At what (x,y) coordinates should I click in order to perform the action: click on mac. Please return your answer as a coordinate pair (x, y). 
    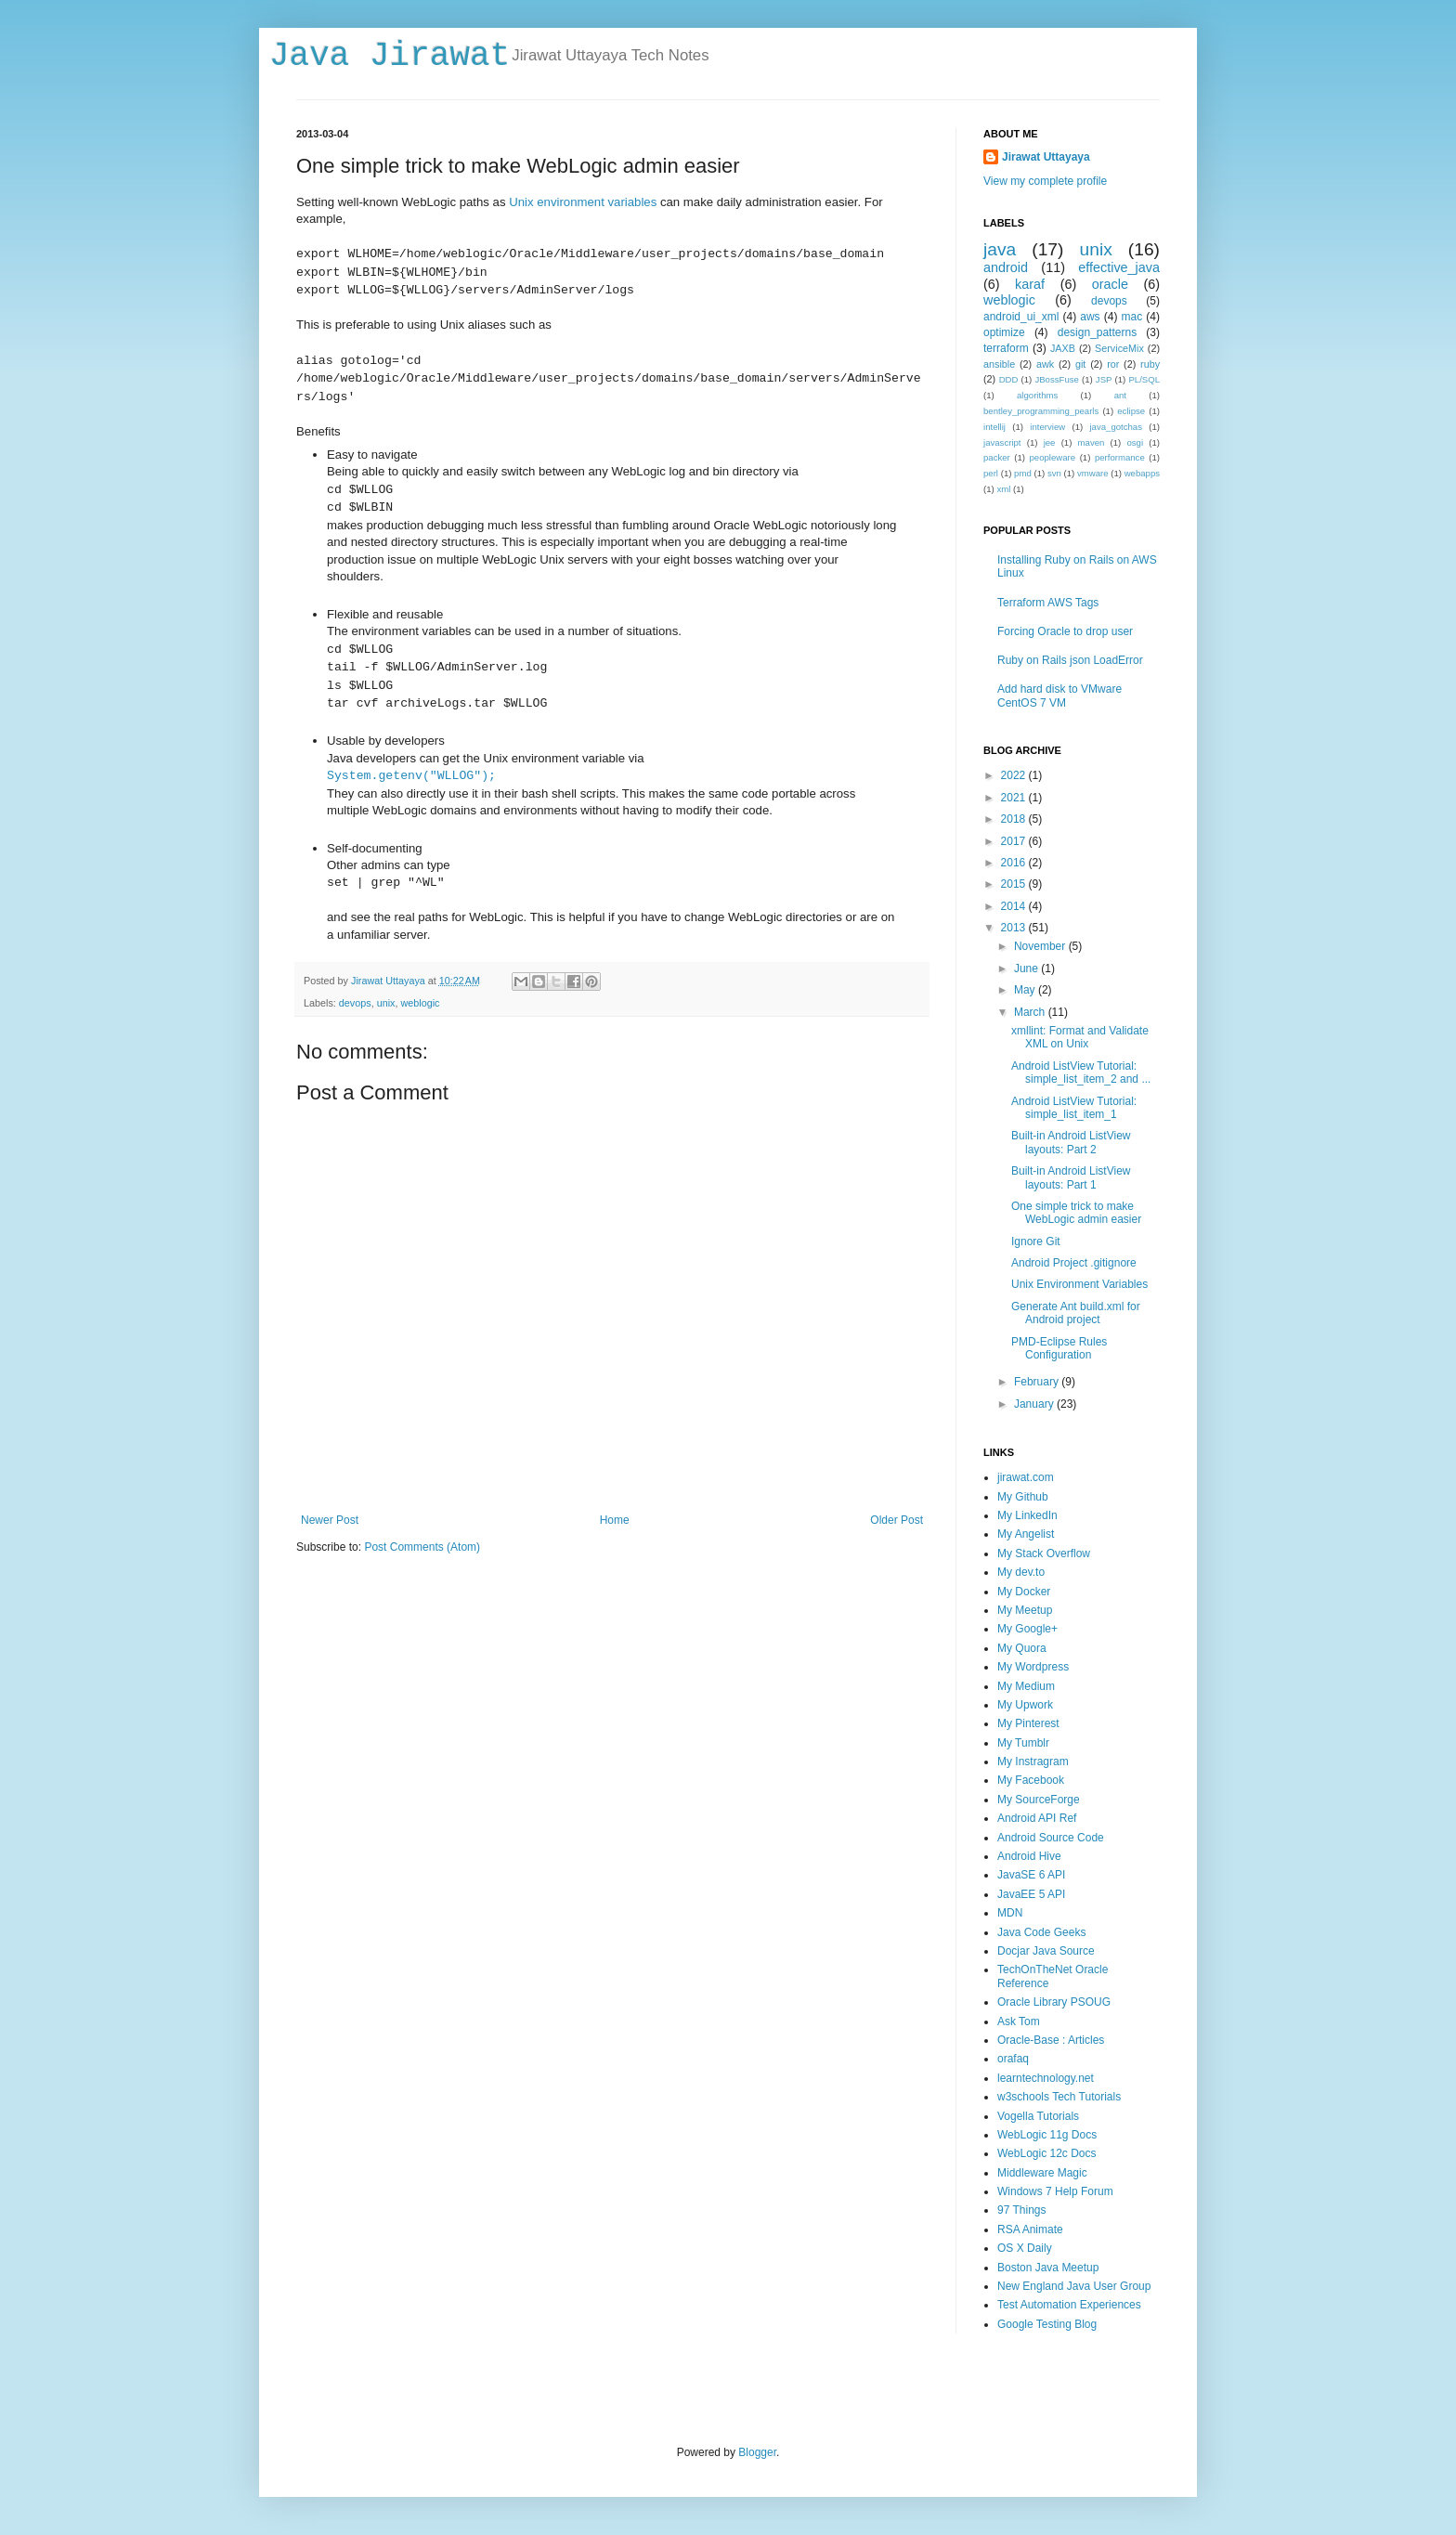
    Looking at the image, I should click on (1132, 316).